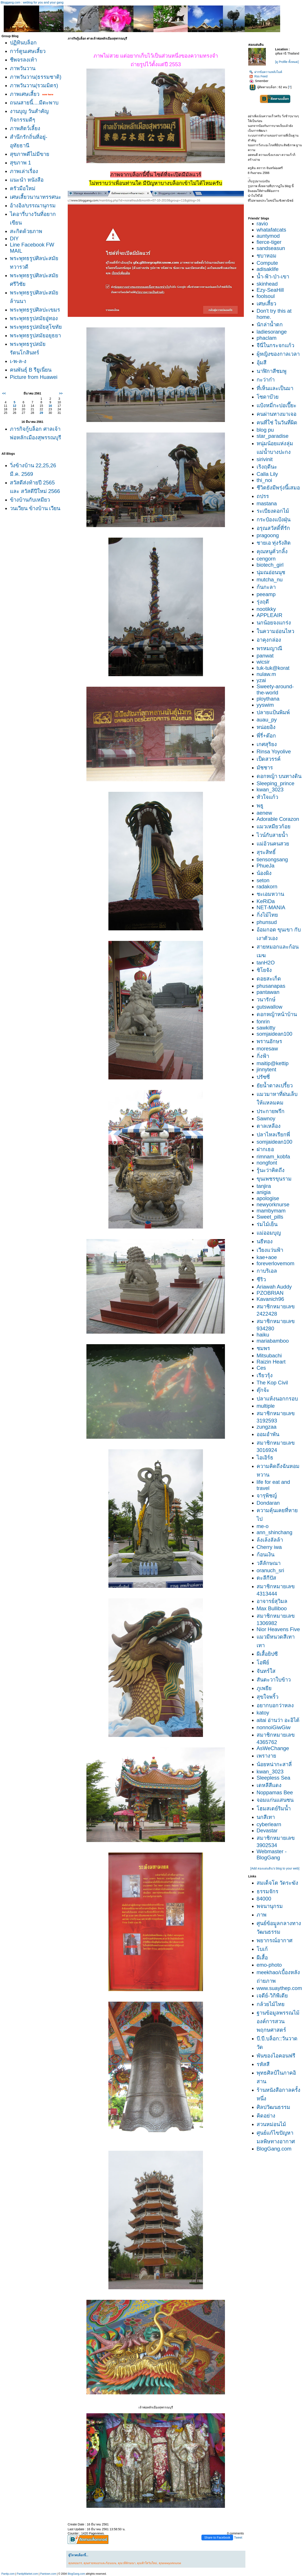  What do you see at coordinates (278, 488) in the screenshot?
I see `ชีวิตยังมีพรุ่งนี้เสมอ` at bounding box center [278, 488].